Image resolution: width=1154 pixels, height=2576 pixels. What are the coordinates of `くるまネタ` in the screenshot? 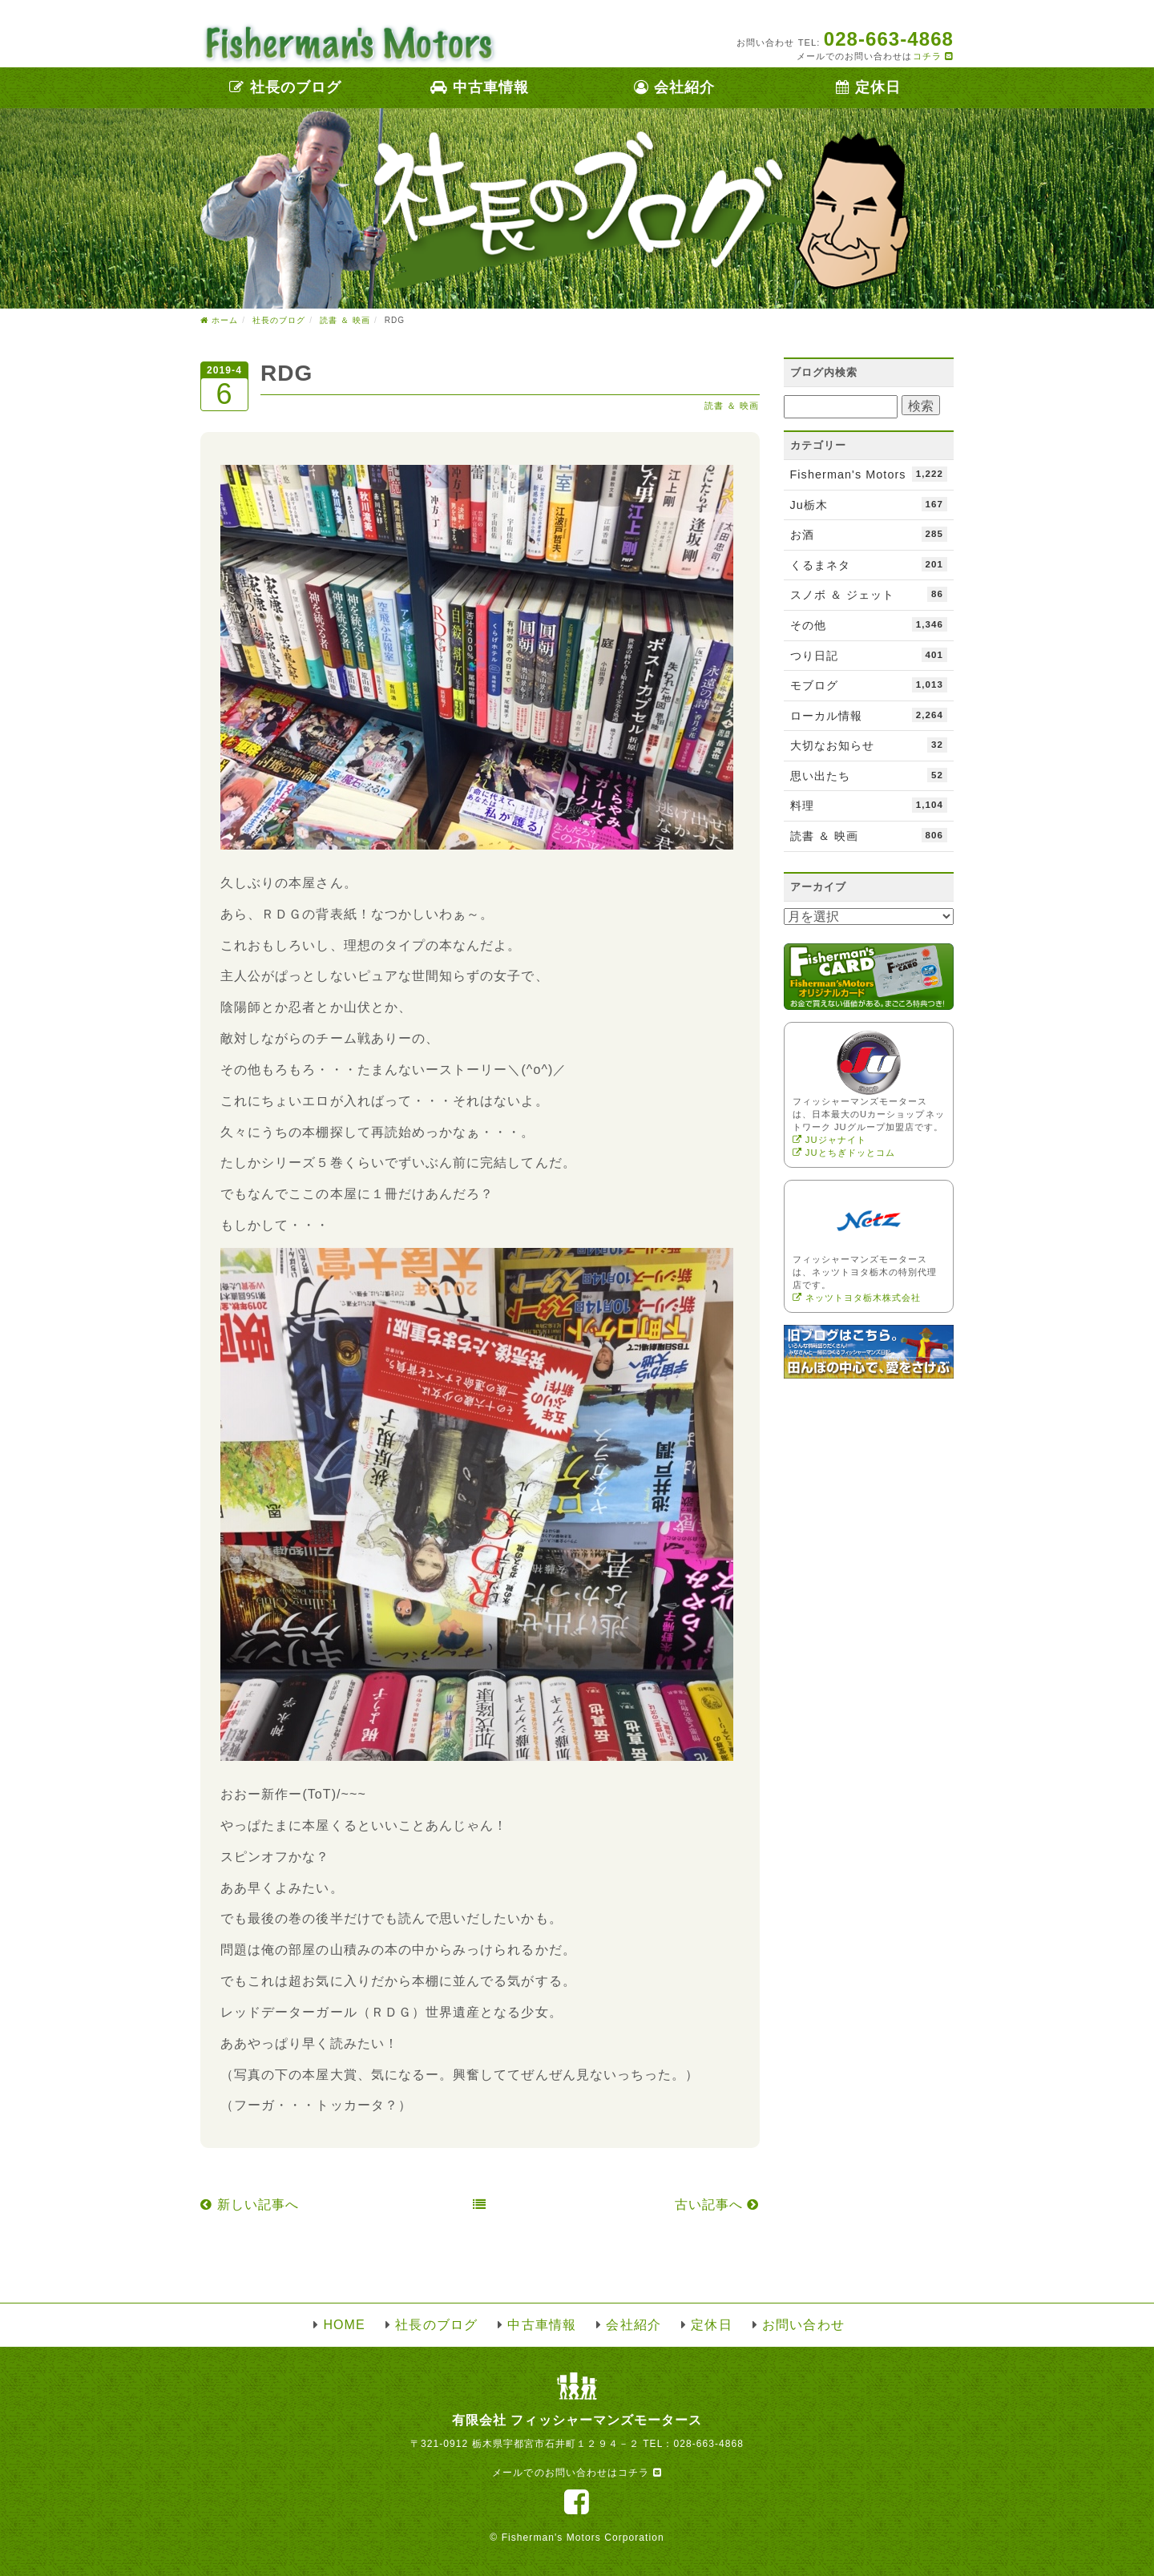 It's located at (869, 564).